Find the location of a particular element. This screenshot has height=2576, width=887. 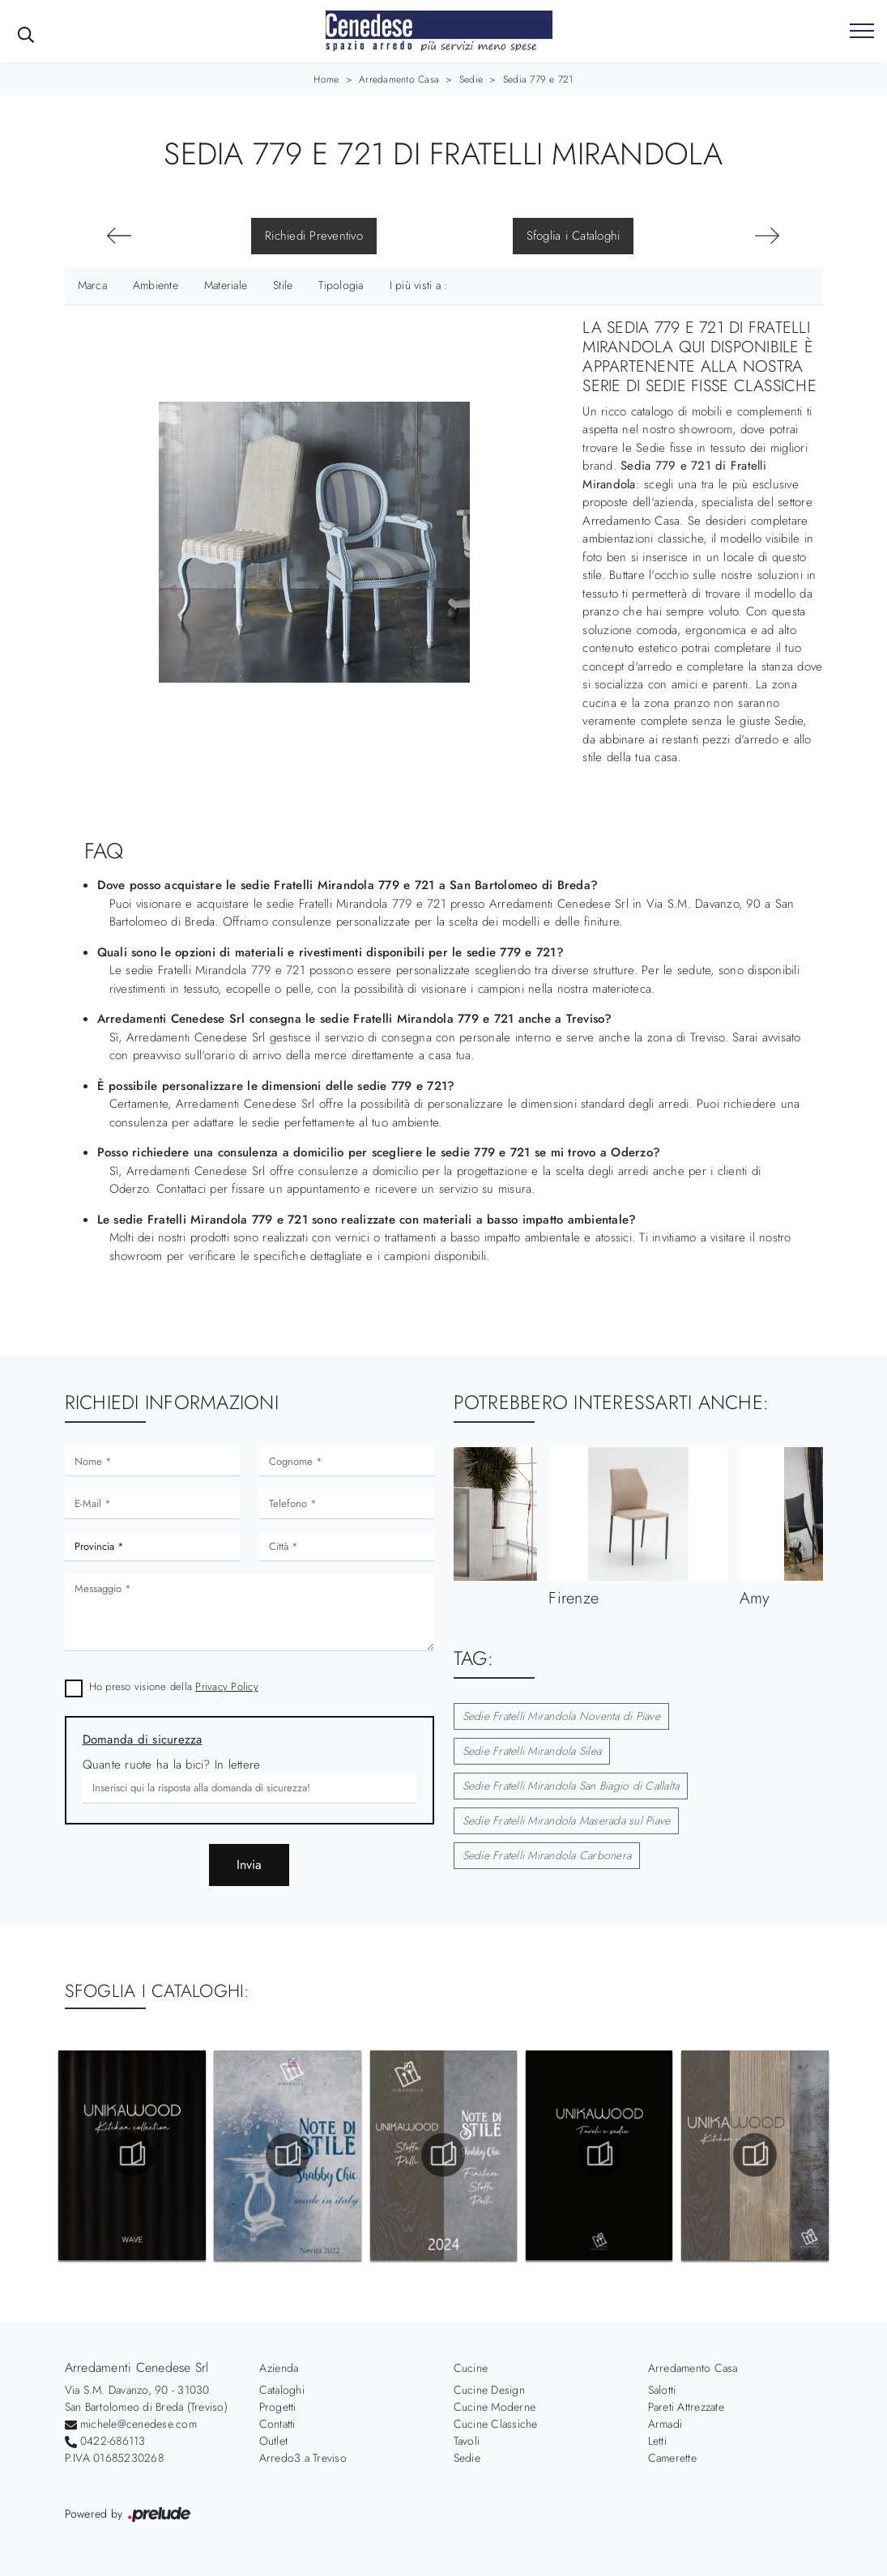

Richiedi Preventivo is located at coordinates (314, 236).